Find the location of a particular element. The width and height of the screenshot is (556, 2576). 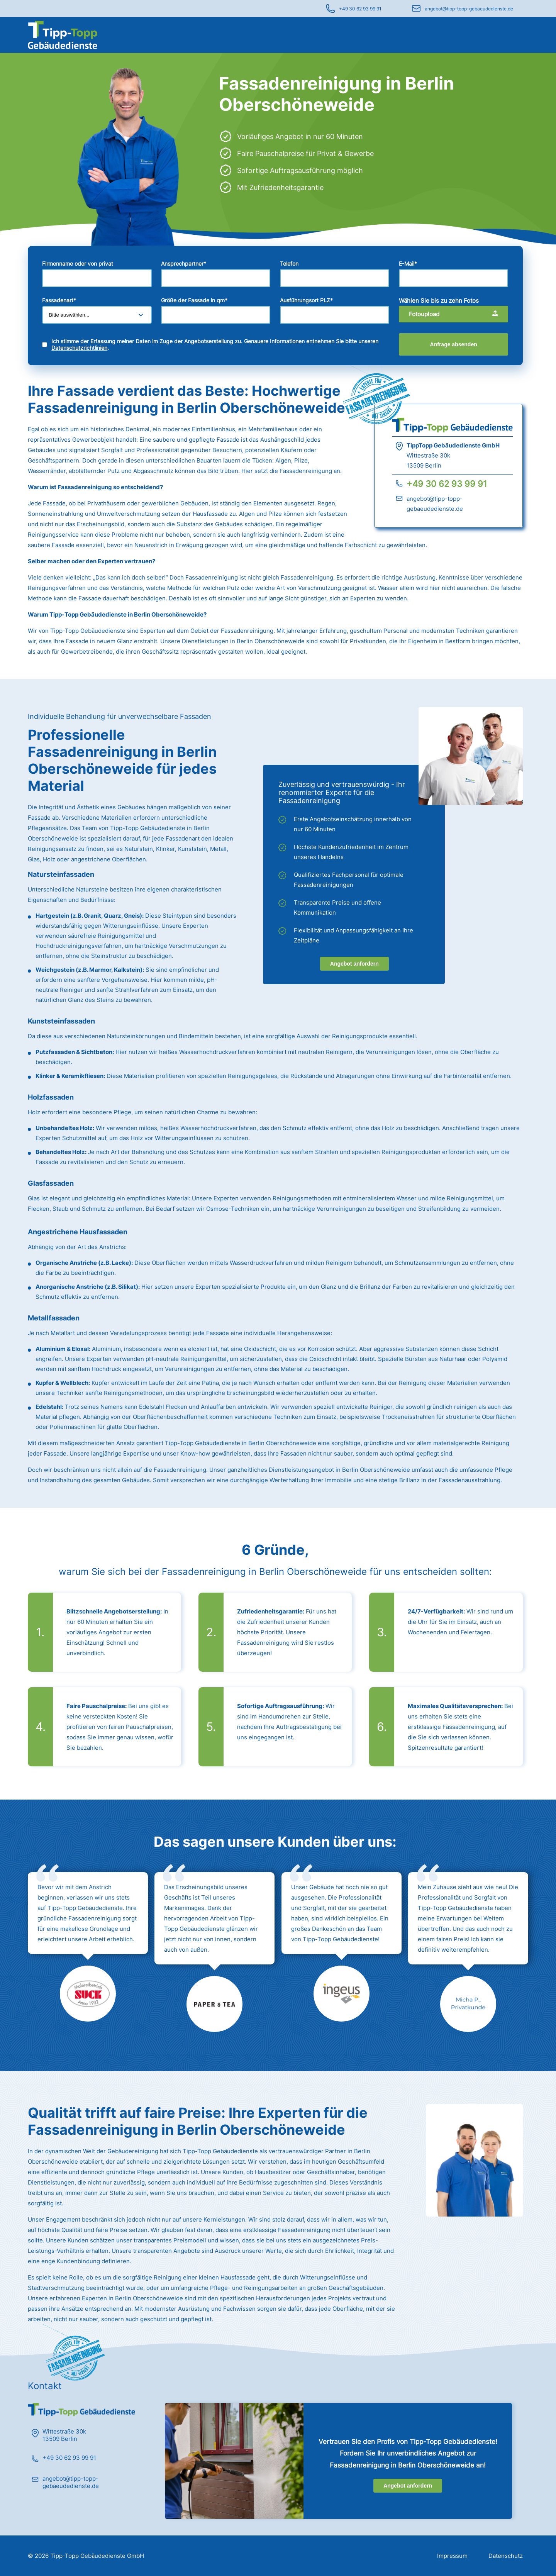

Angebot anfordern is located at coordinates (354, 964).